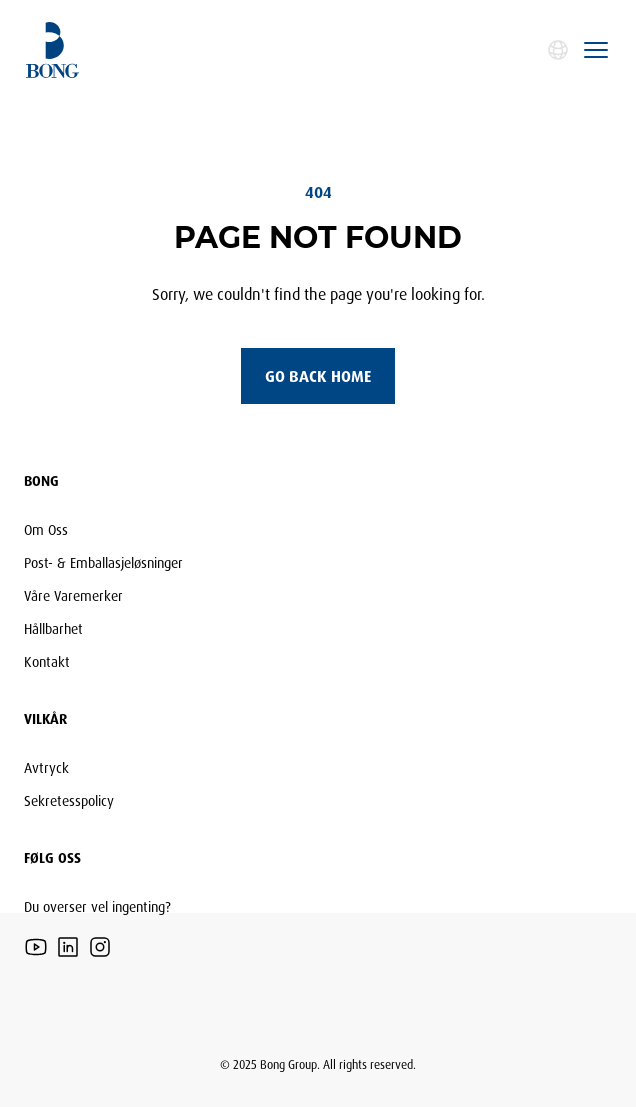  I want to click on Post- & Emballasjeløsninger, so click(103, 562).